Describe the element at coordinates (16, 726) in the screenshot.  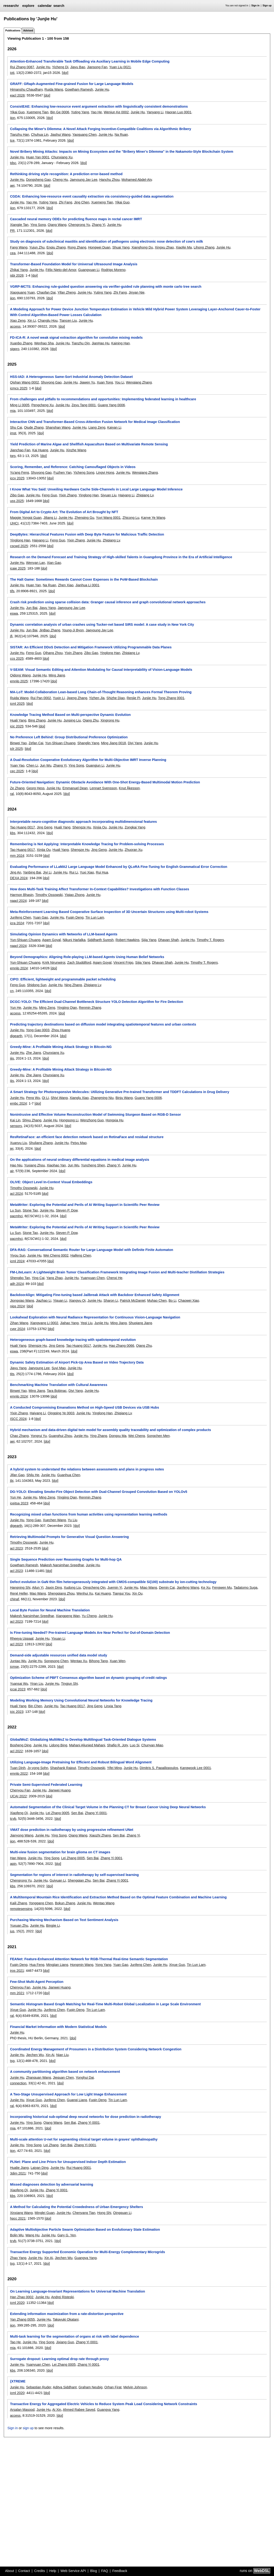
I see `icic 2025` at that location.